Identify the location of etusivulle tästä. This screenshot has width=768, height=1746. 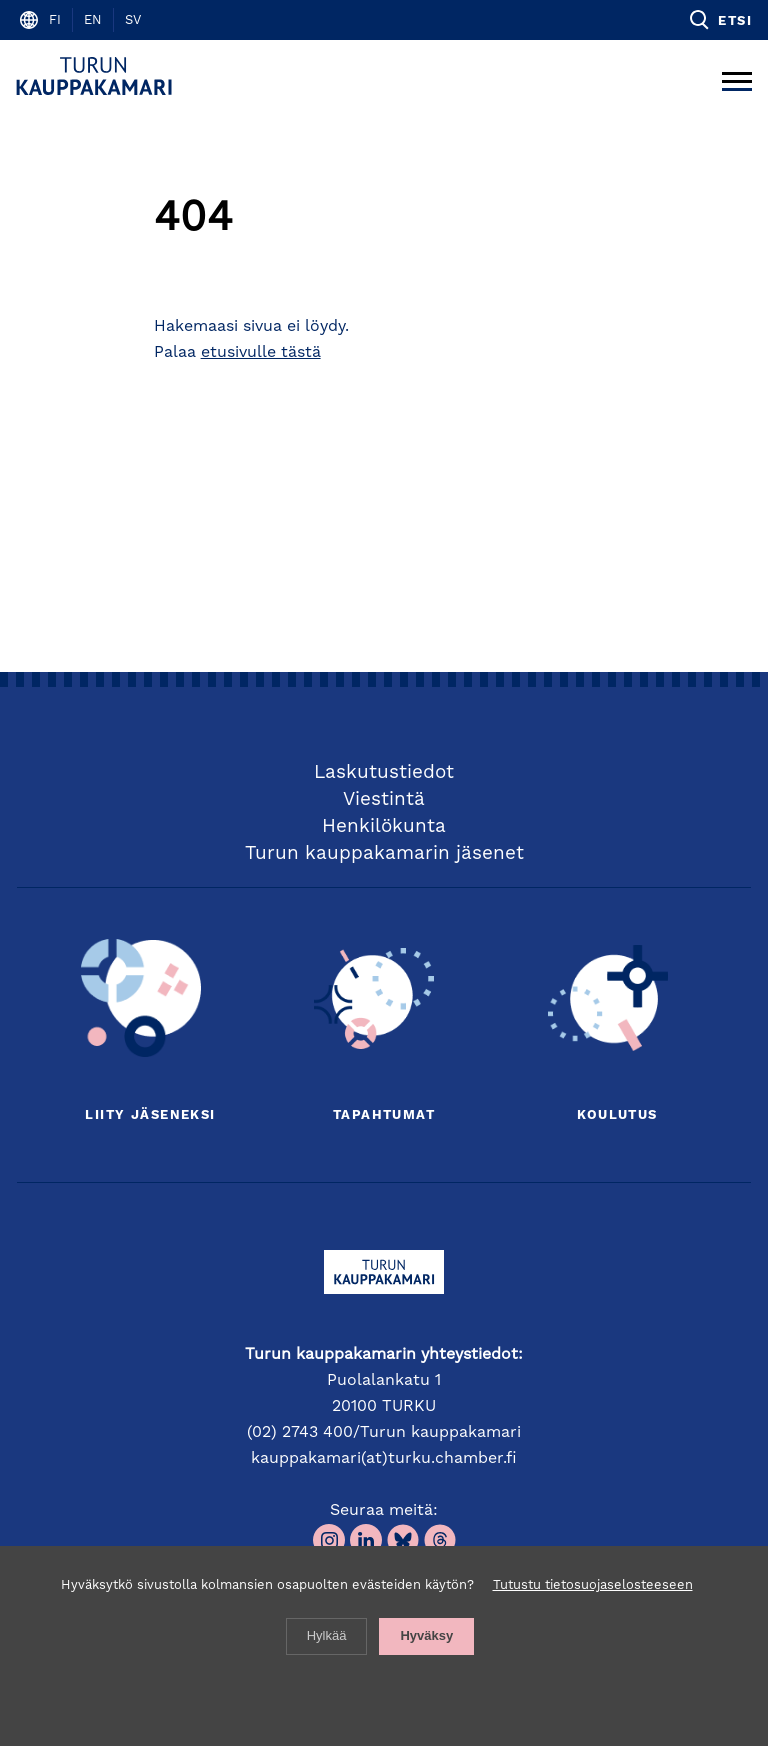
(261, 353).